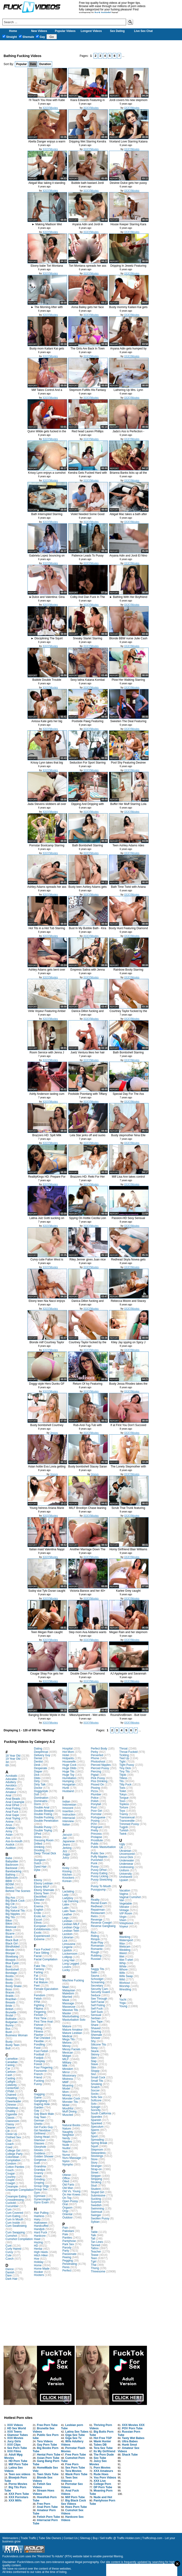 This screenshot has height=2576, width=182. What do you see at coordinates (12, 1808) in the screenshot?
I see `Anal Fisting` at bounding box center [12, 1808].